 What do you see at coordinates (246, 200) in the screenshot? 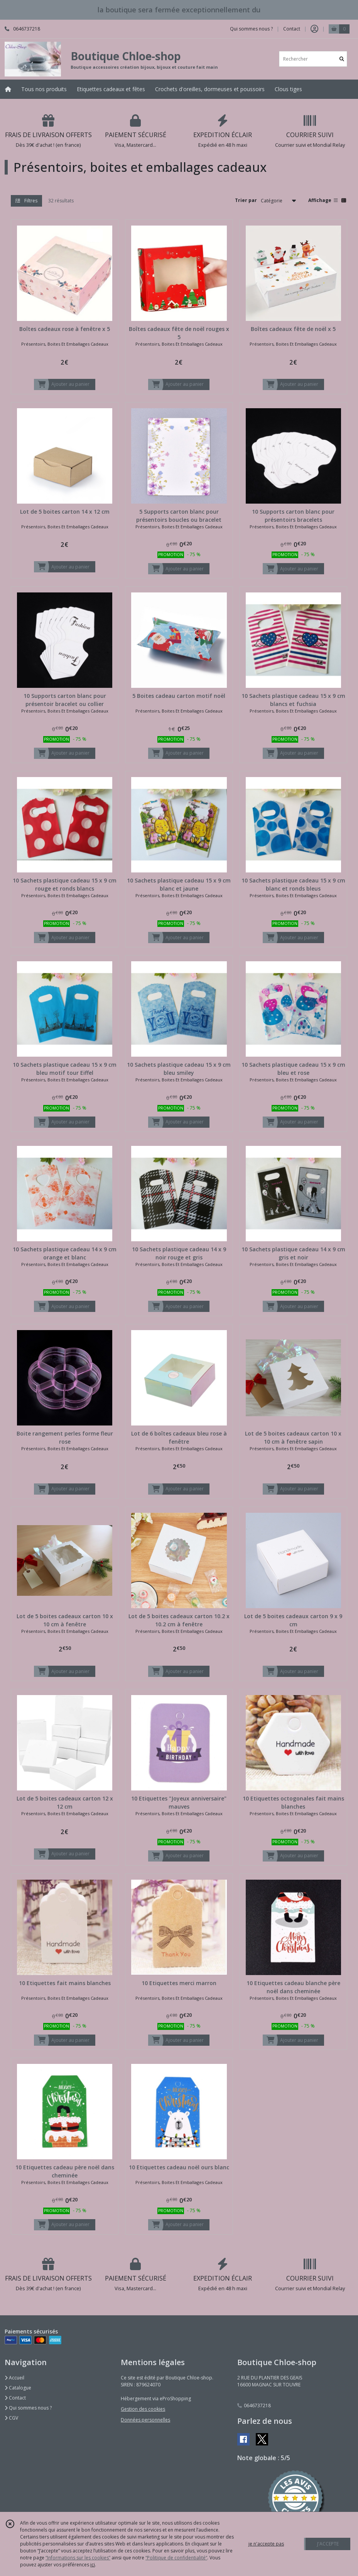
I see `Trier par` at bounding box center [246, 200].